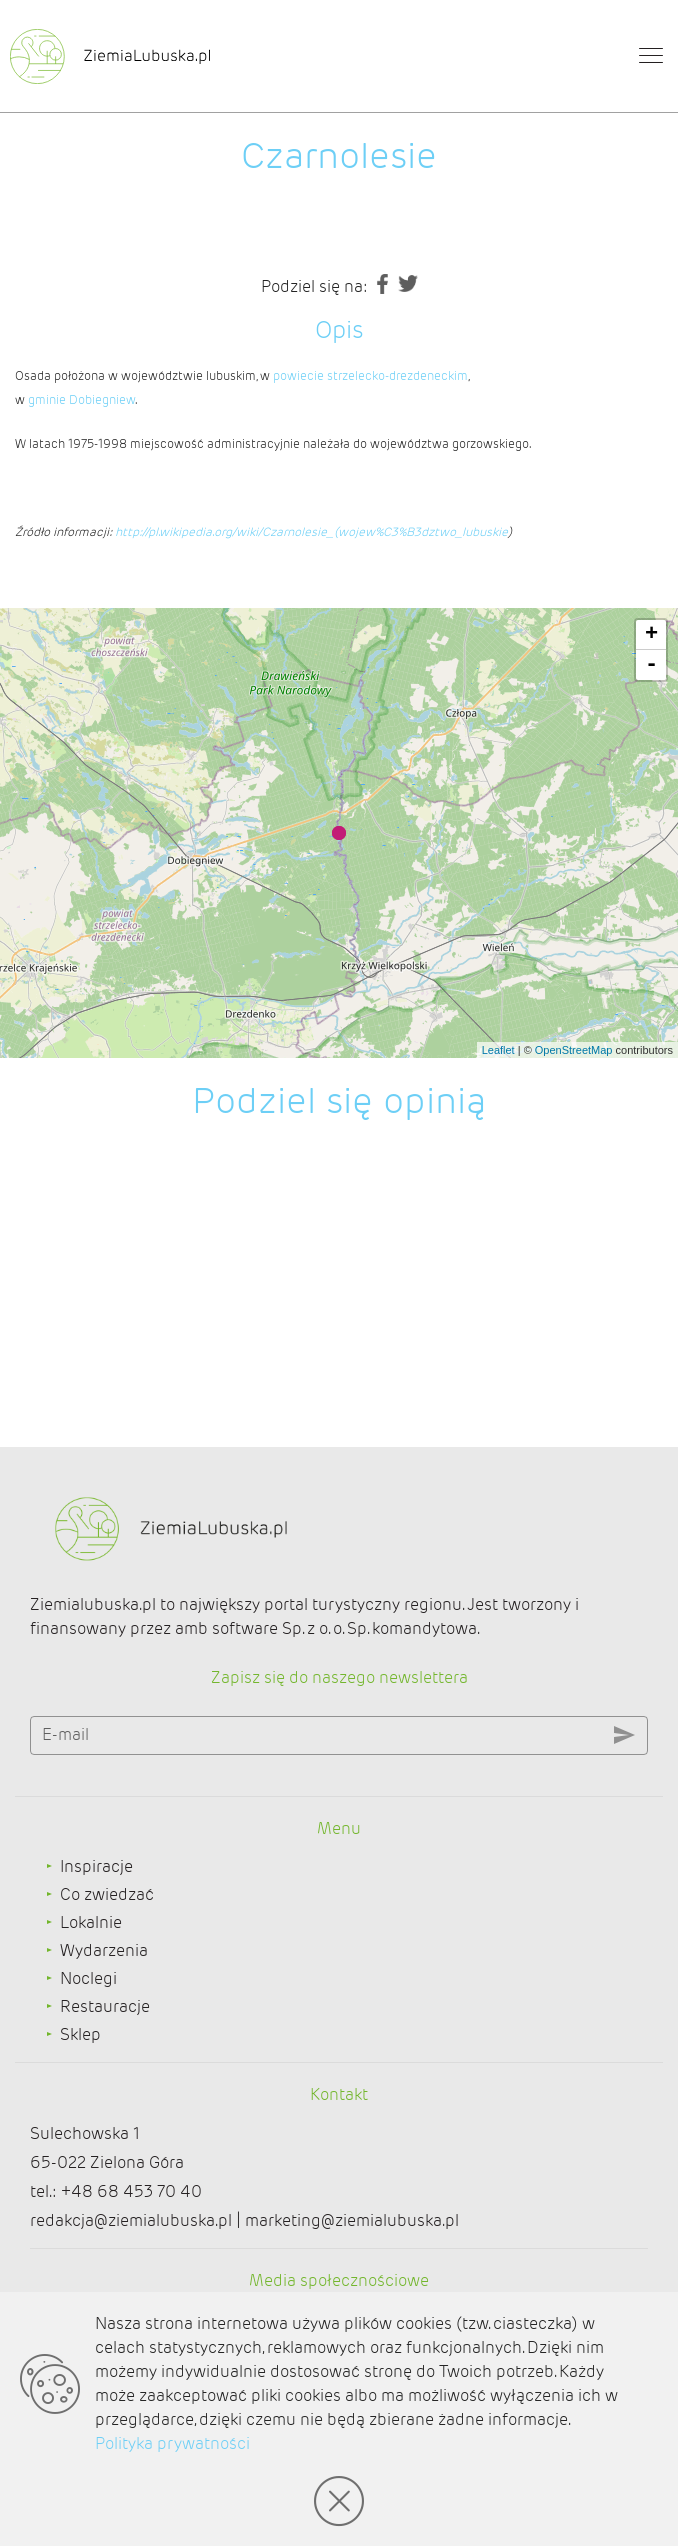 Image resolution: width=678 pixels, height=2546 pixels. What do you see at coordinates (104, 1950) in the screenshot?
I see `Wydarzenia` at bounding box center [104, 1950].